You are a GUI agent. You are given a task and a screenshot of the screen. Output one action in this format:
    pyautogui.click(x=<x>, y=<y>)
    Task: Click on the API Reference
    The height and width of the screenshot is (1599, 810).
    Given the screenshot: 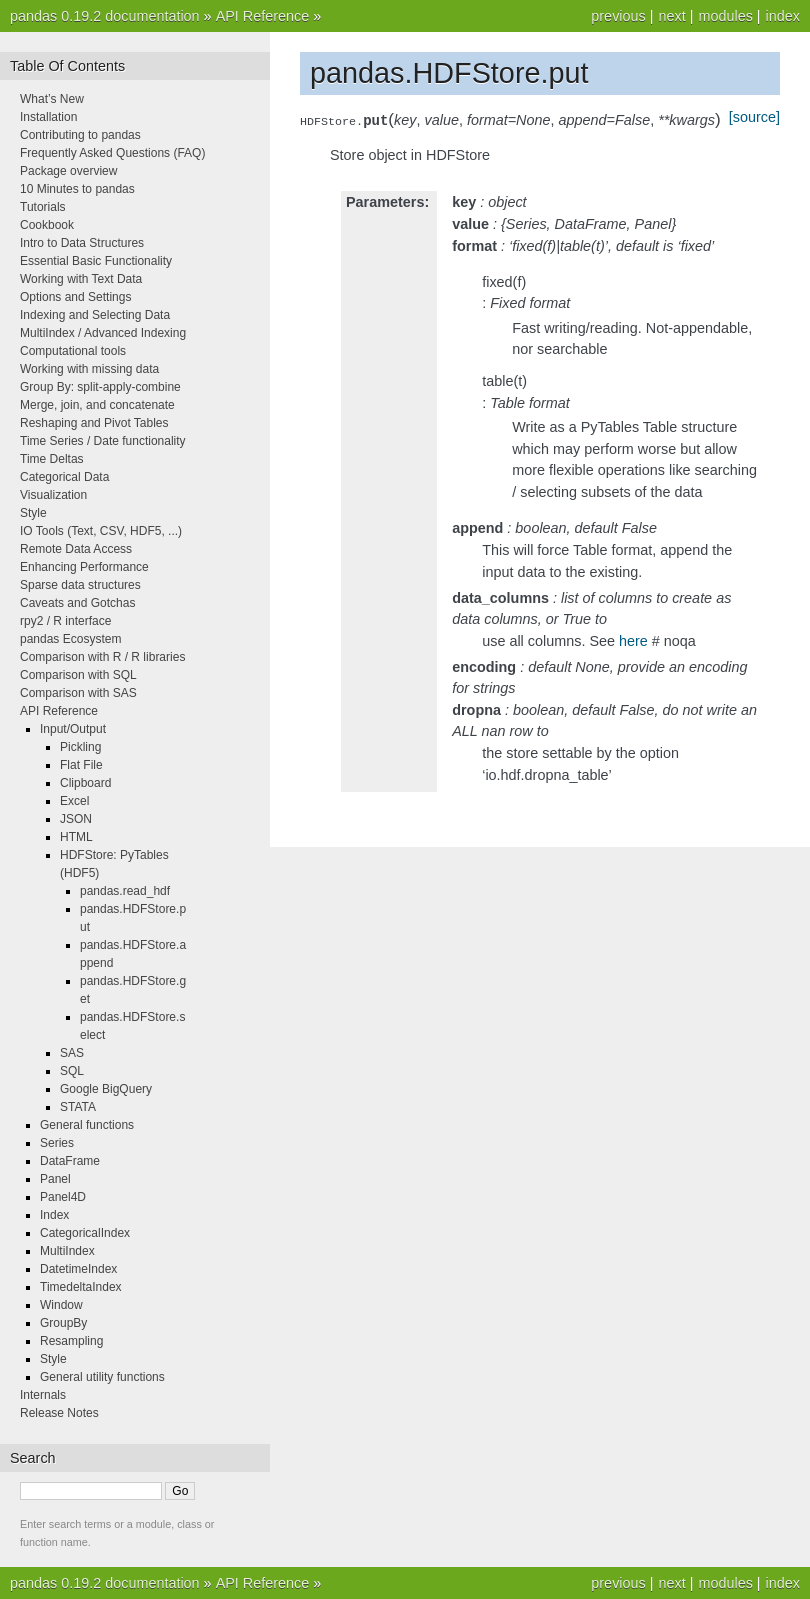 What is the action you would take?
    pyautogui.click(x=263, y=16)
    